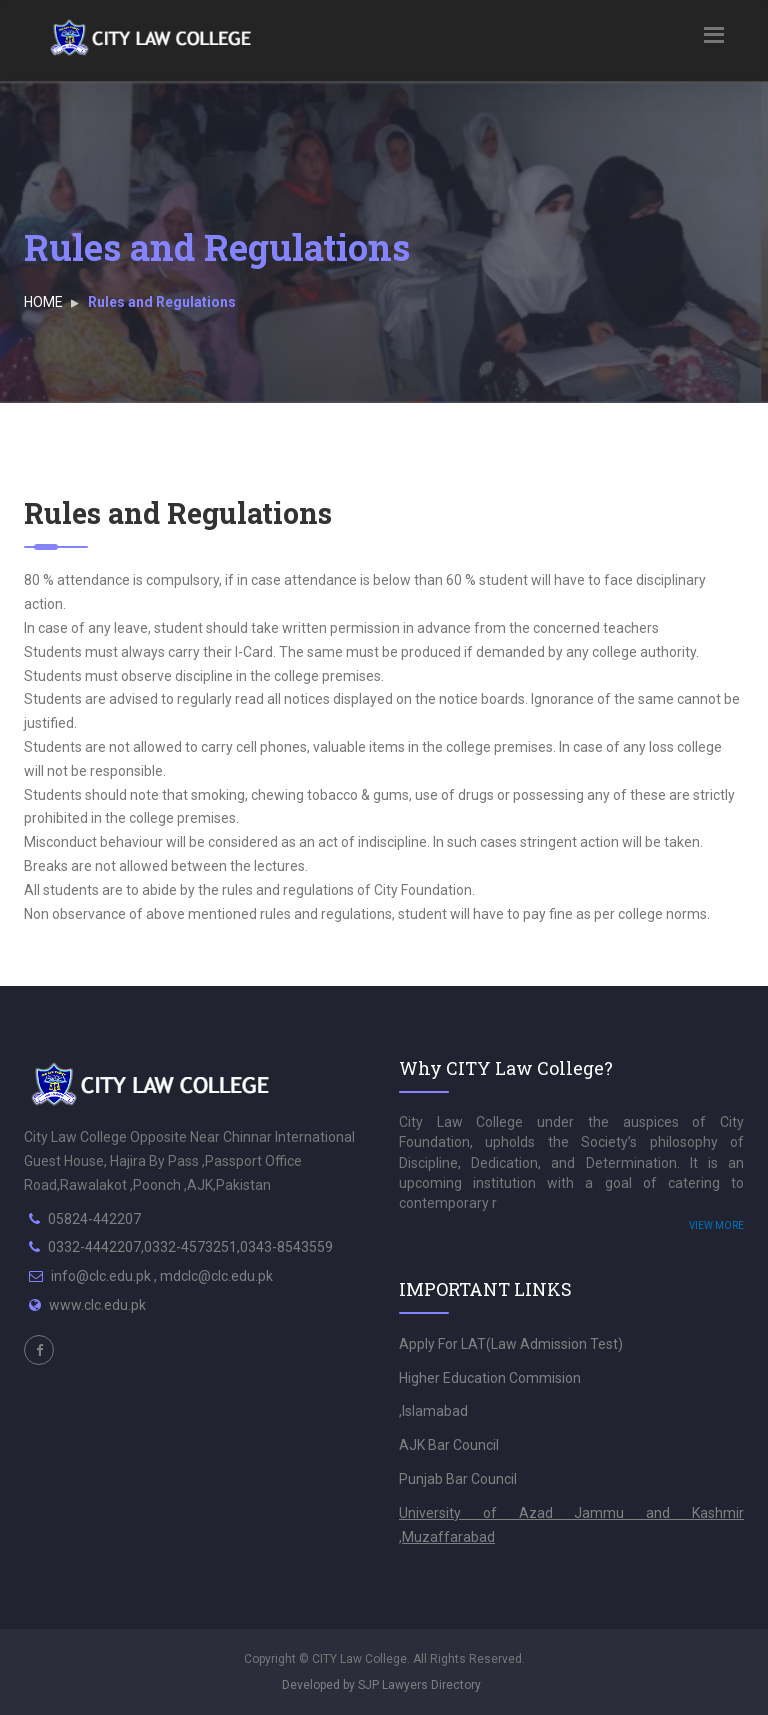 The width and height of the screenshot is (768, 1715). Describe the element at coordinates (458, 1479) in the screenshot. I see `Punjab Bar Council` at that location.